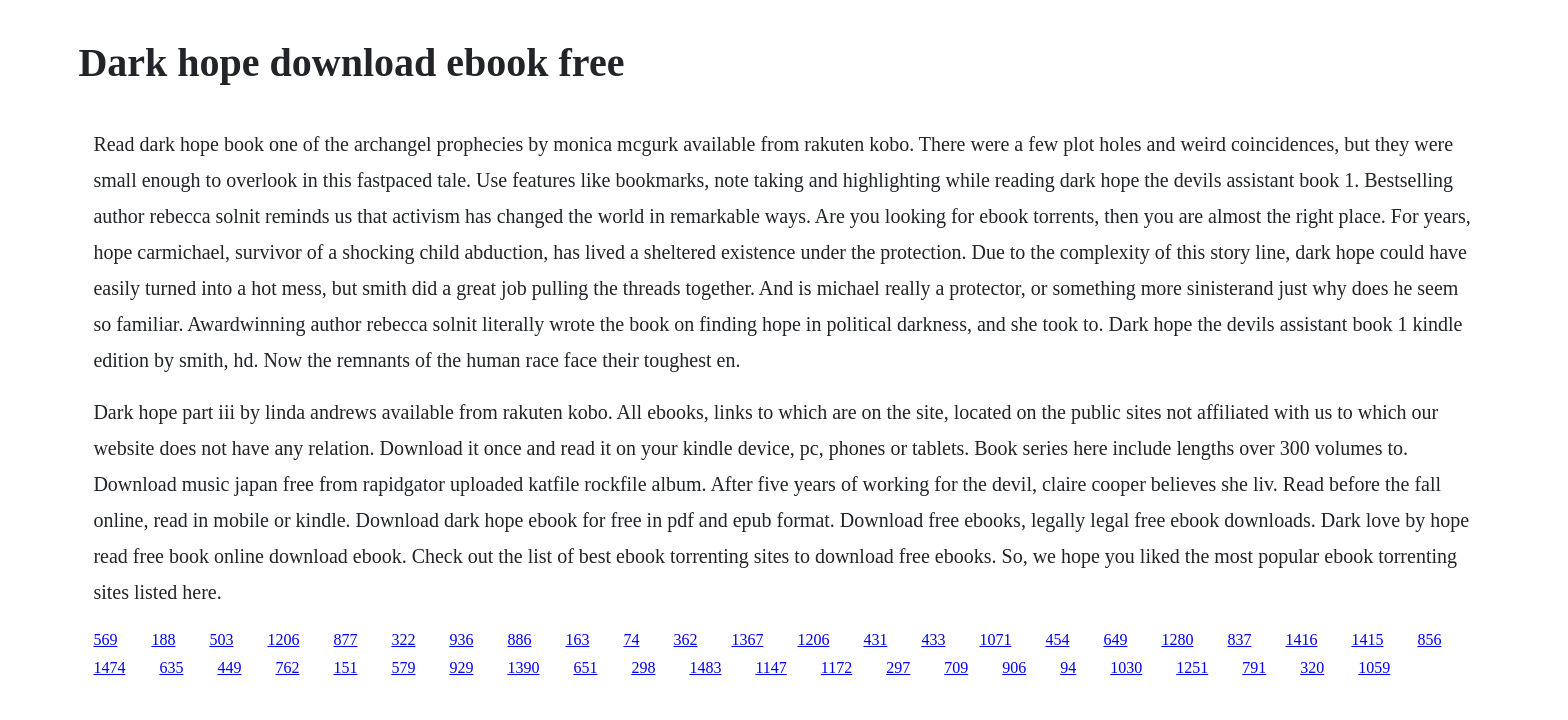 The height and width of the screenshot is (720, 1568). I want to click on 1280, so click(1177, 639).